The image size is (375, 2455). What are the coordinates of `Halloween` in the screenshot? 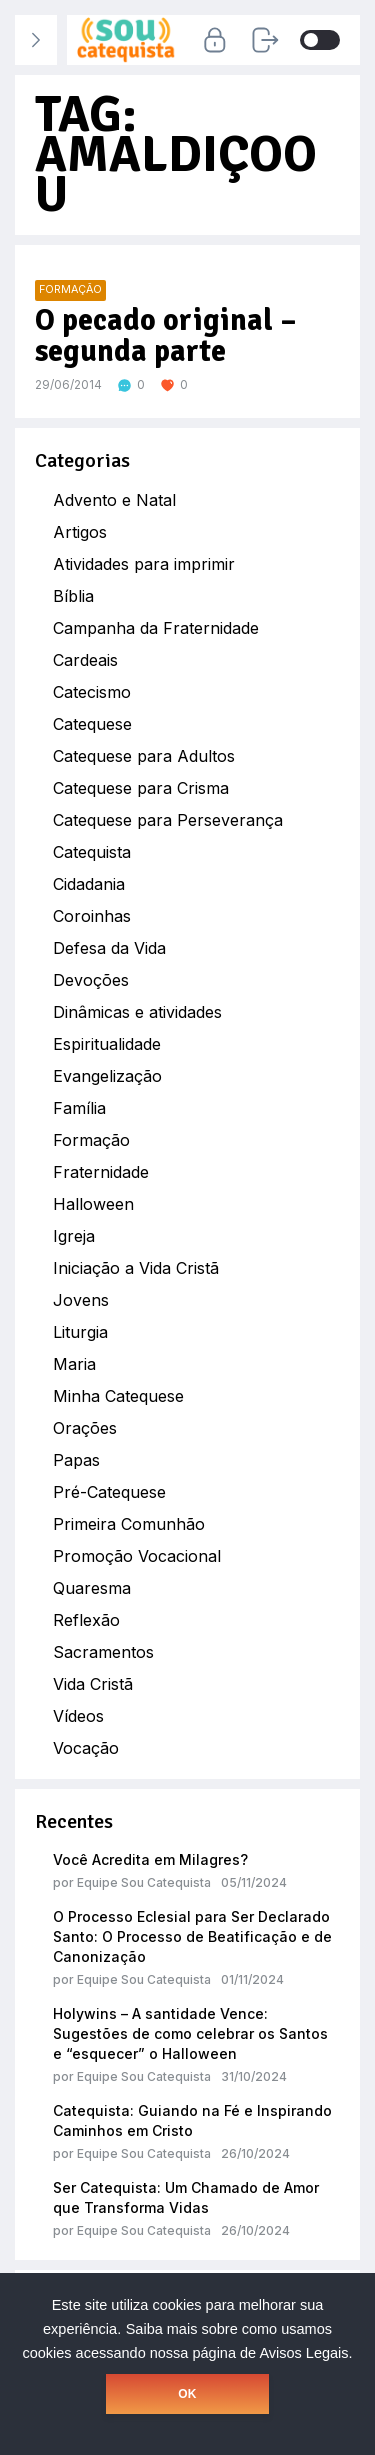 It's located at (93, 1204).